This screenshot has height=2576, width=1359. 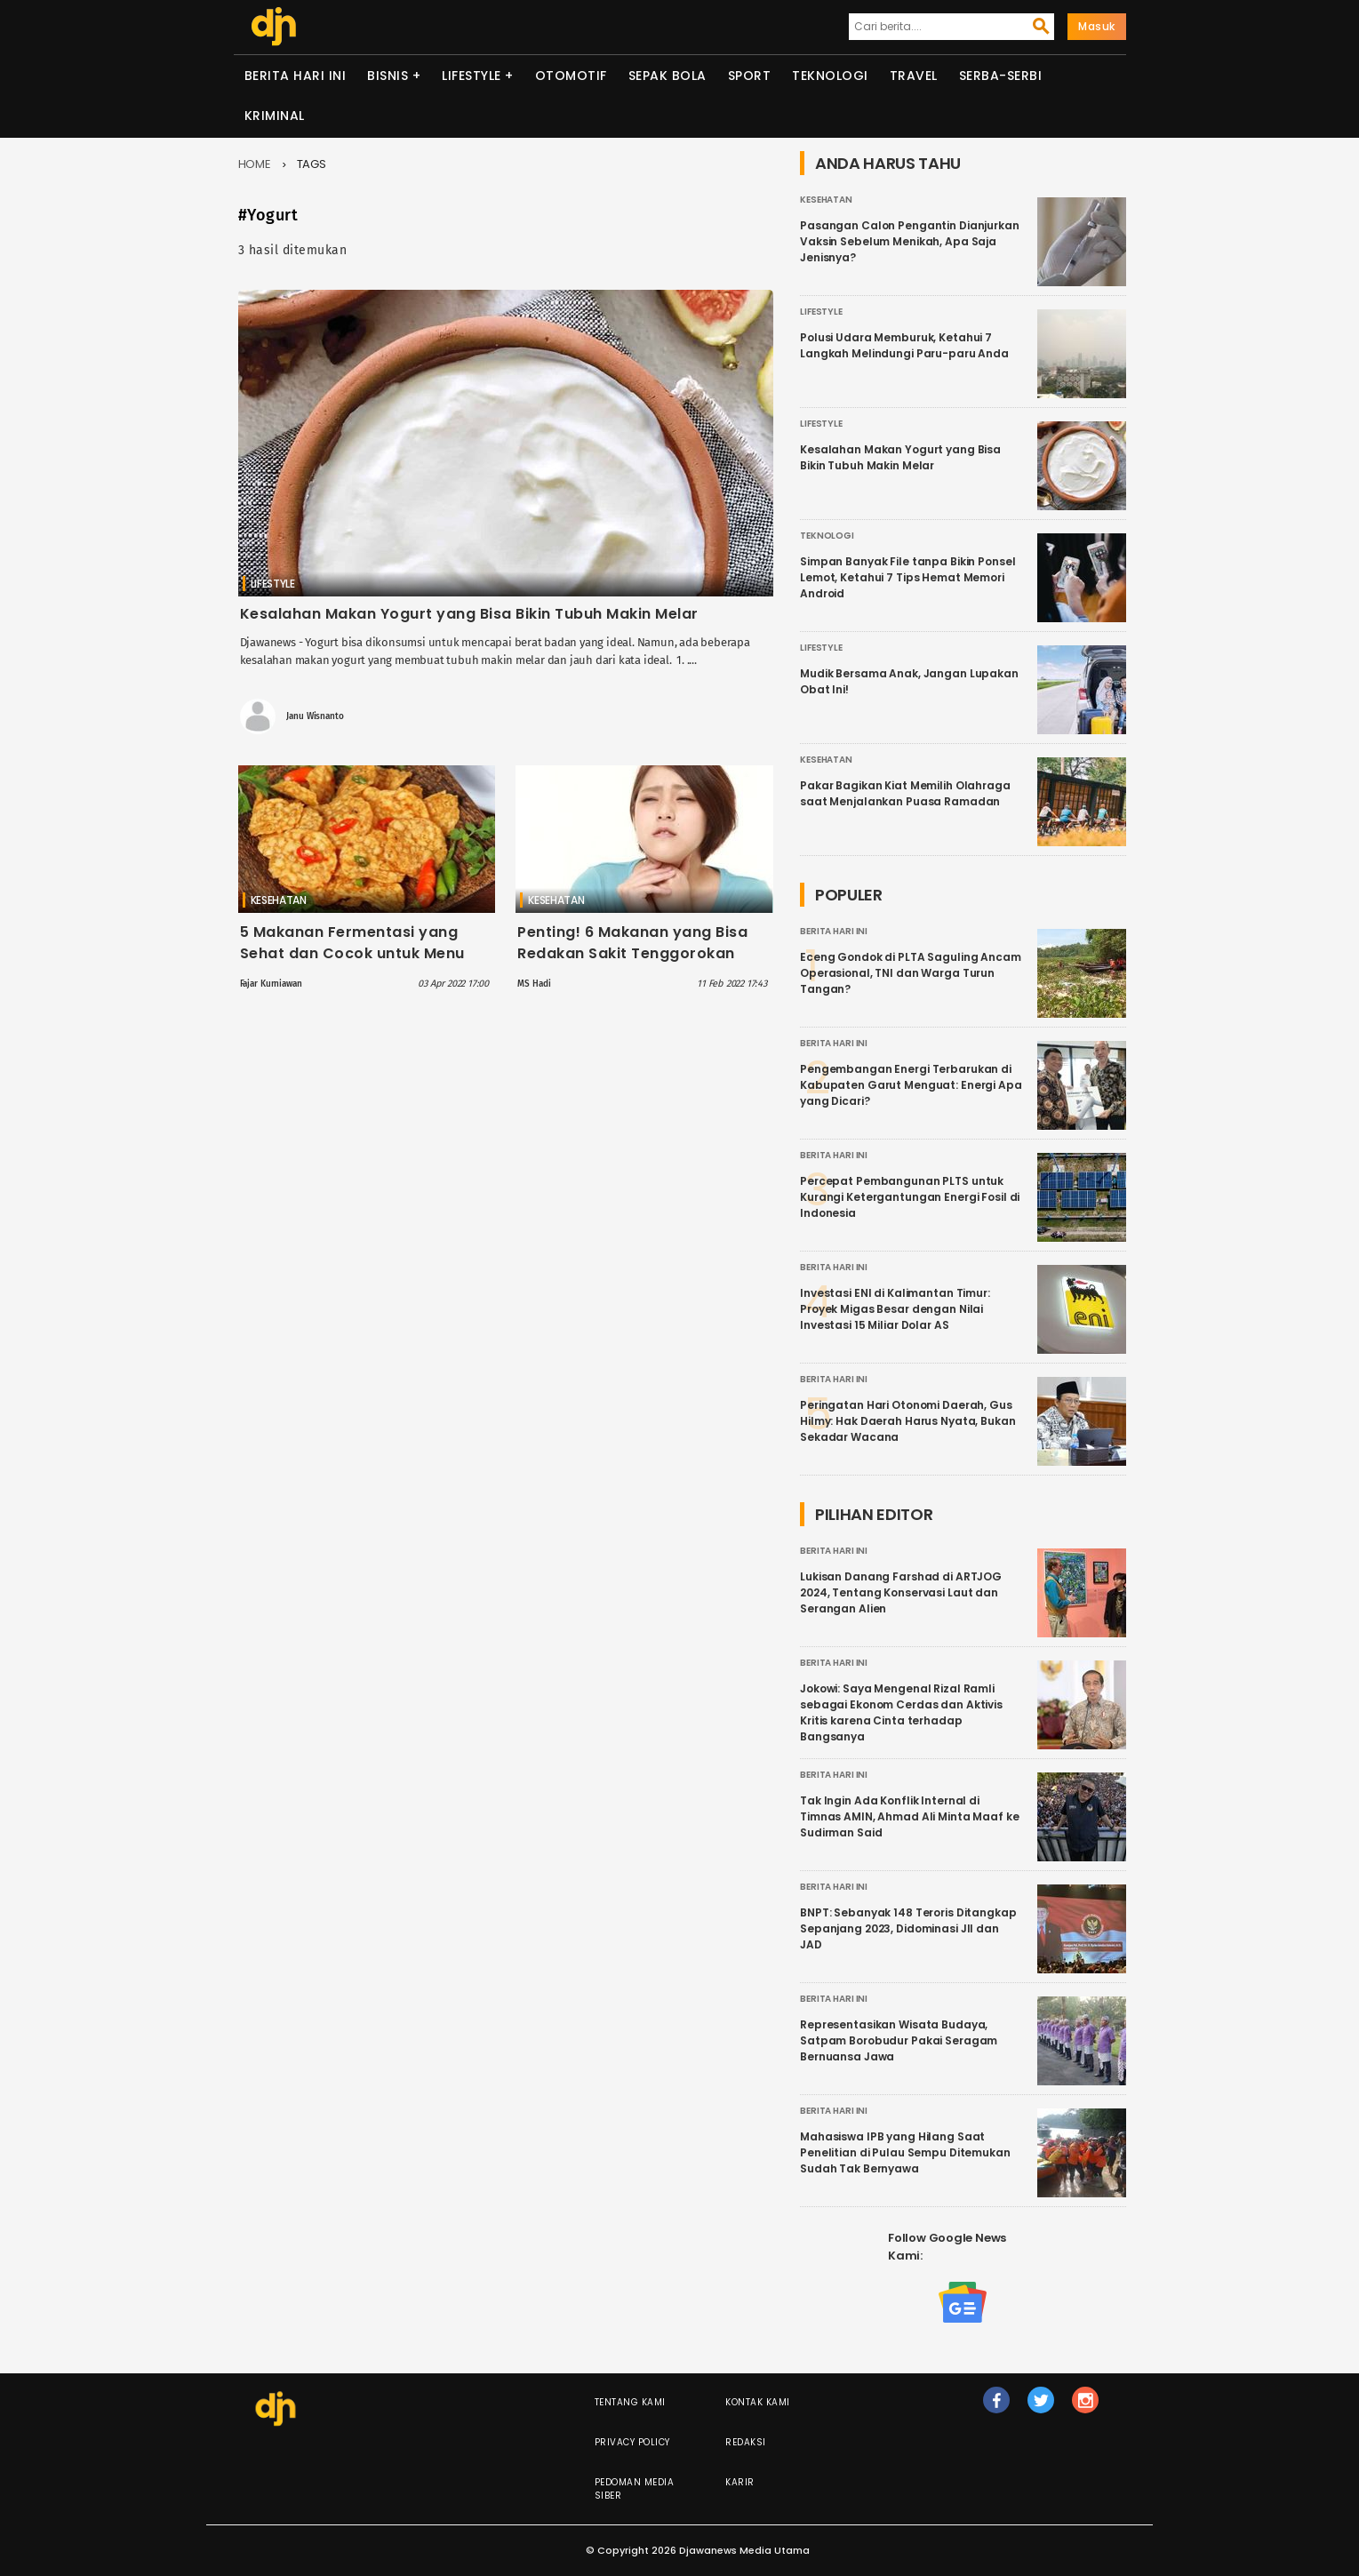 What do you see at coordinates (1042, 2408) in the screenshot?
I see `tw` at bounding box center [1042, 2408].